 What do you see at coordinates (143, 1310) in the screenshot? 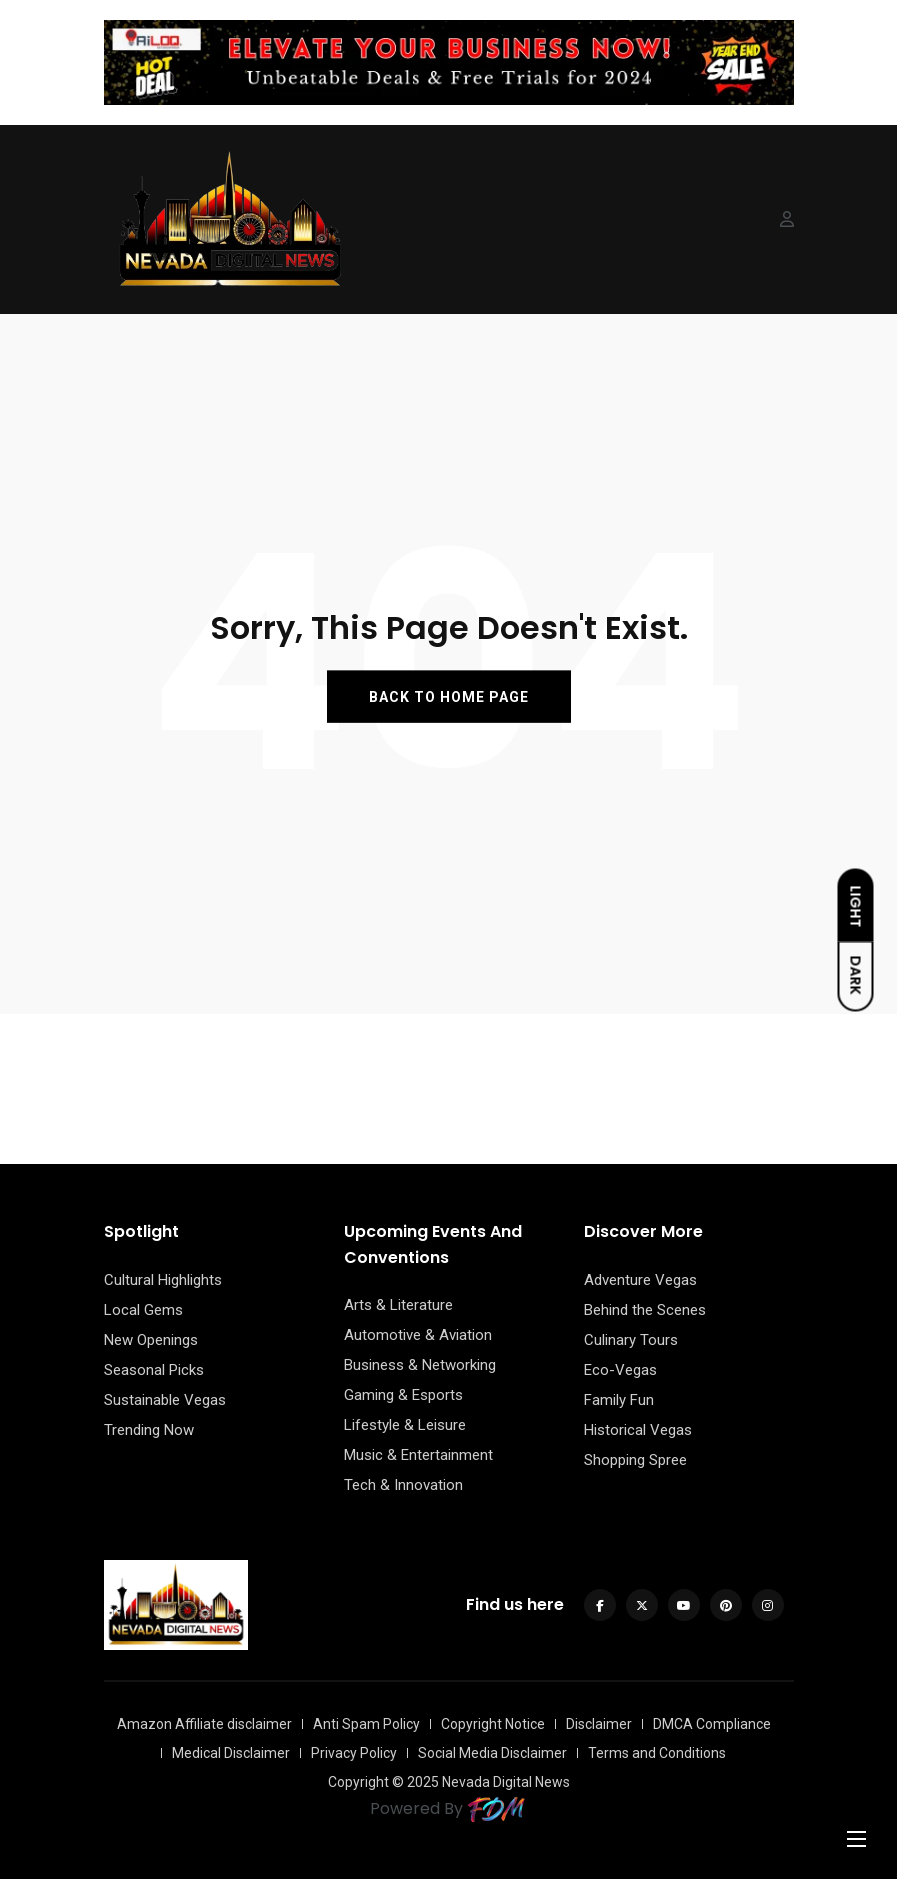
I see `Local Gems` at bounding box center [143, 1310].